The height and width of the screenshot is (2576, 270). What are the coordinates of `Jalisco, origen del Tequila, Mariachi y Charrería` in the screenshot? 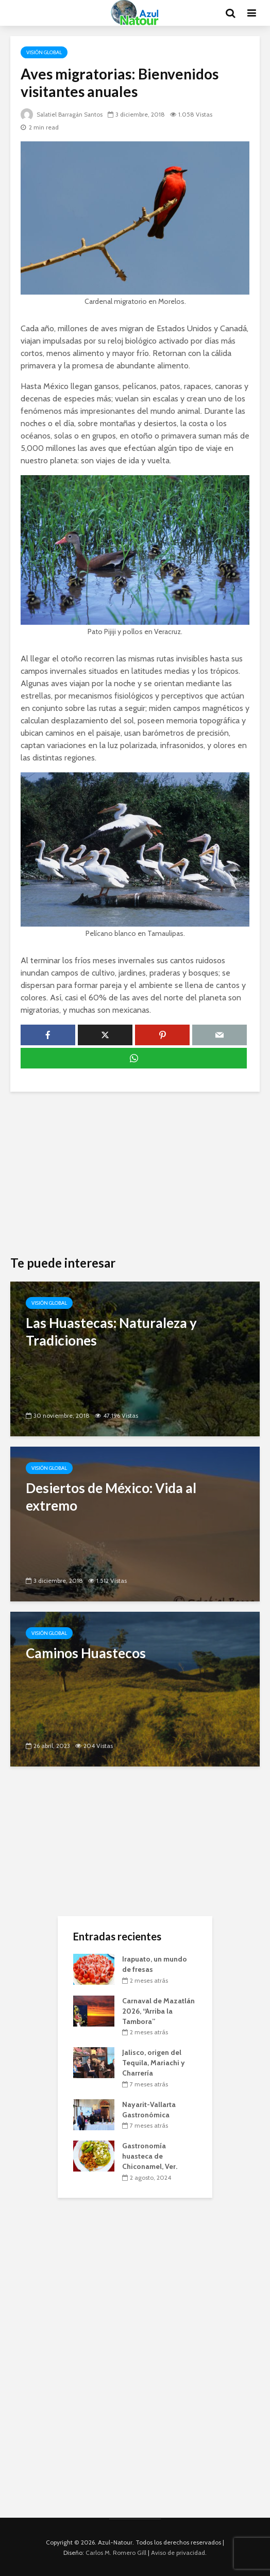 It's located at (153, 2063).